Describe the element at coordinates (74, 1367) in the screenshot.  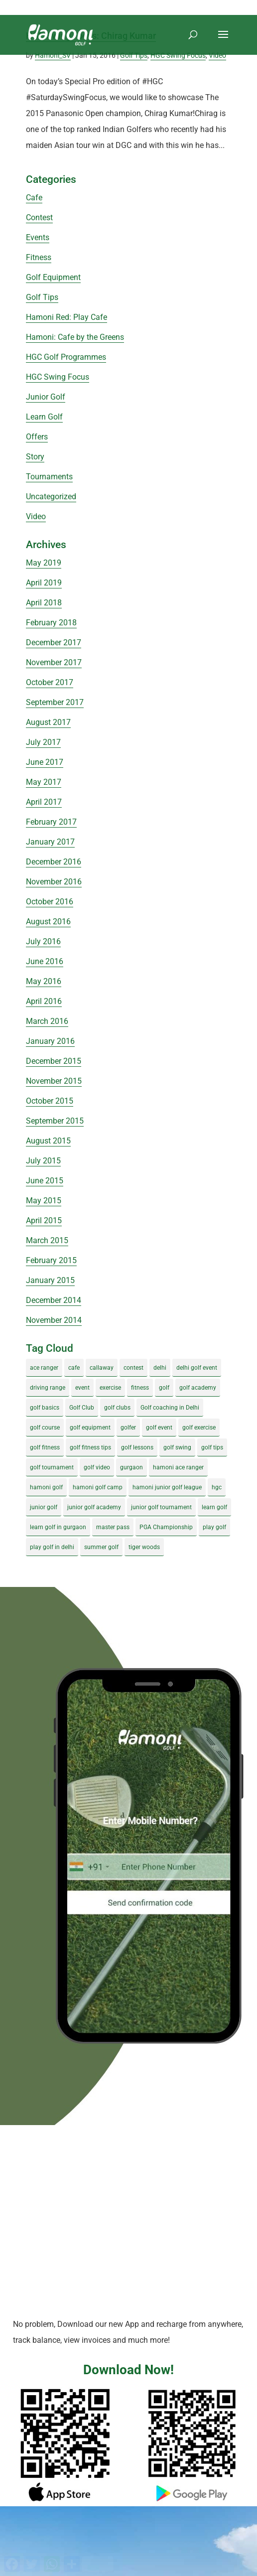
I see `cafe [cafe (3 items)]` at that location.